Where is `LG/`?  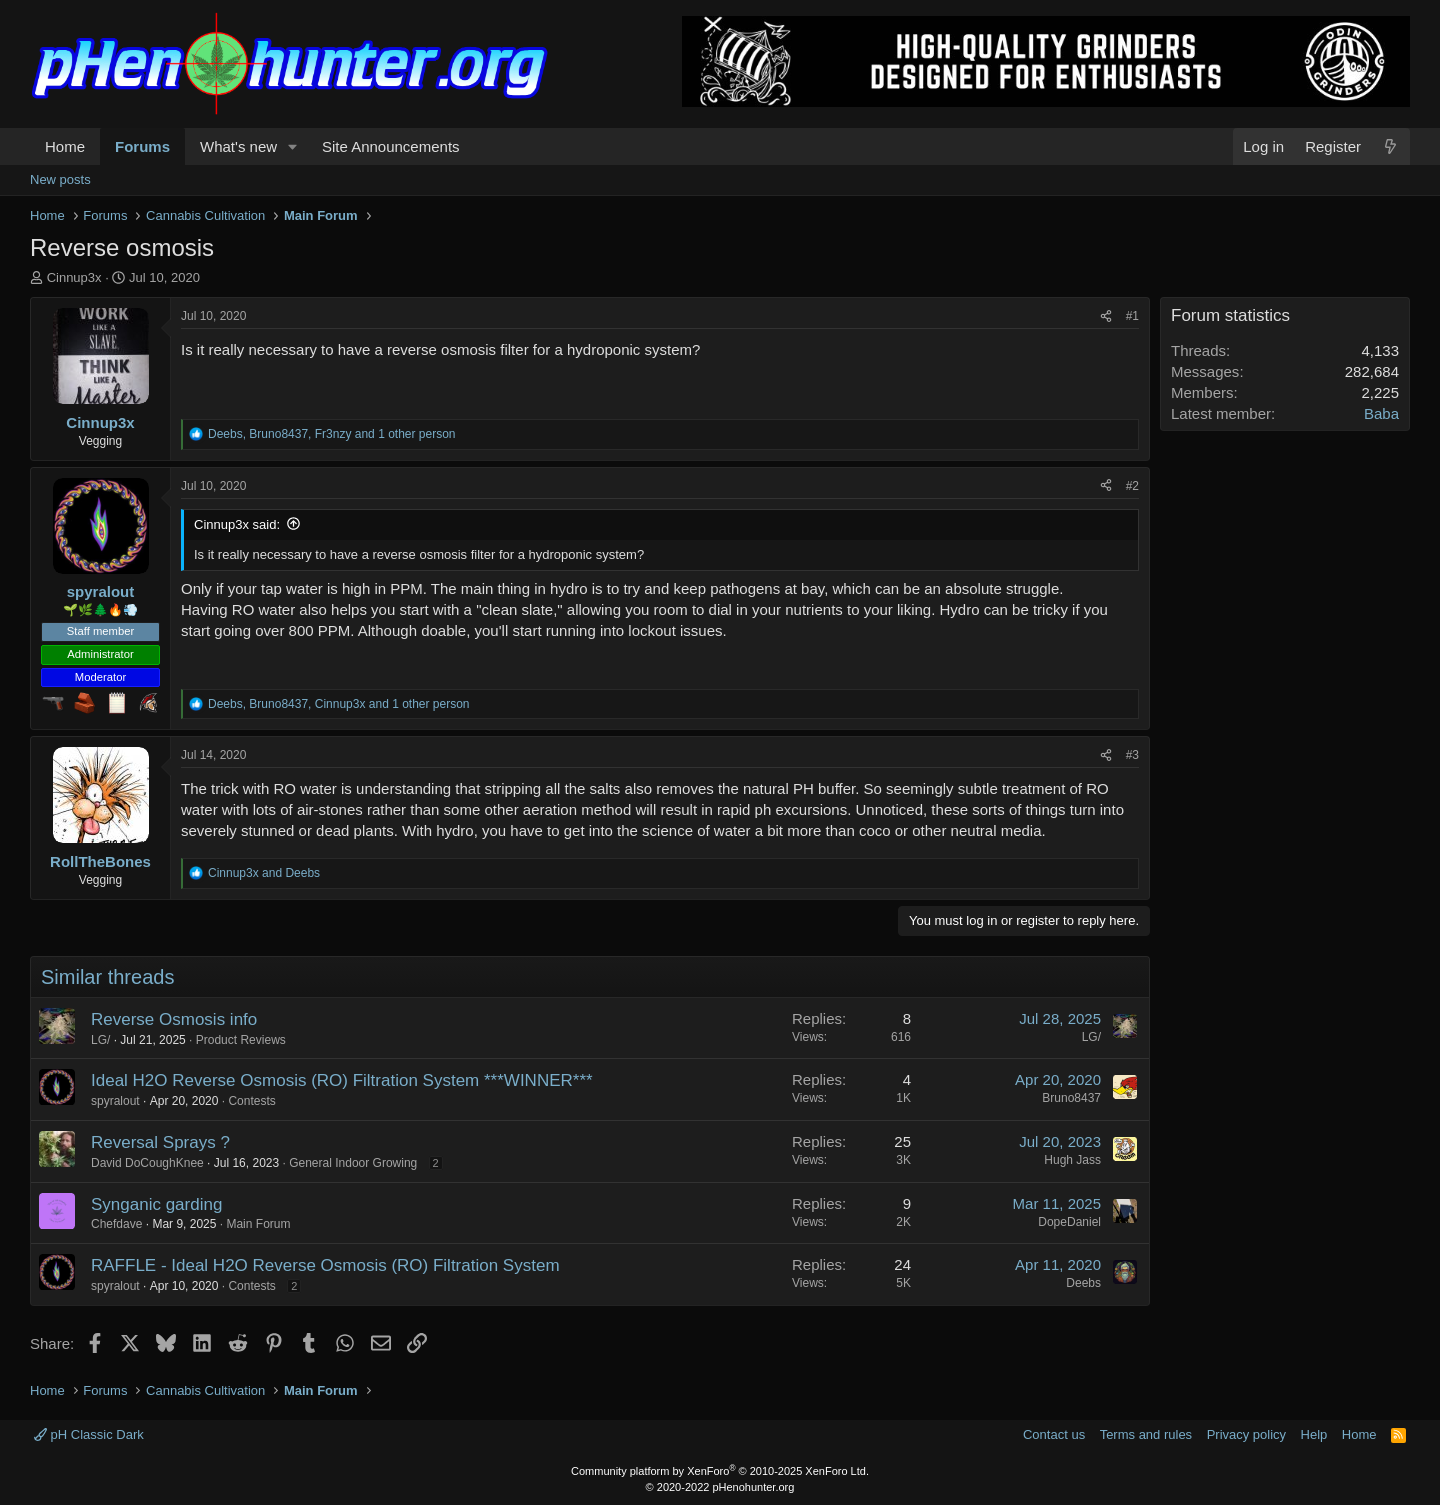 LG/ is located at coordinates (100, 1040).